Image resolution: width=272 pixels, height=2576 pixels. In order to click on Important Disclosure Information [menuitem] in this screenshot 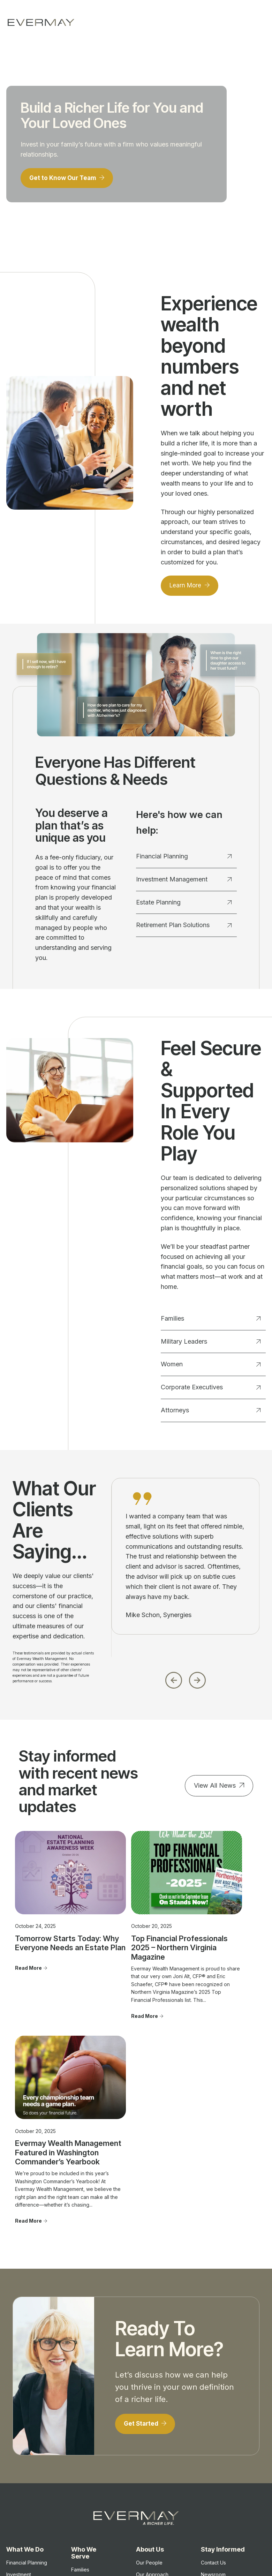, I will do `click(213, 2417)`.